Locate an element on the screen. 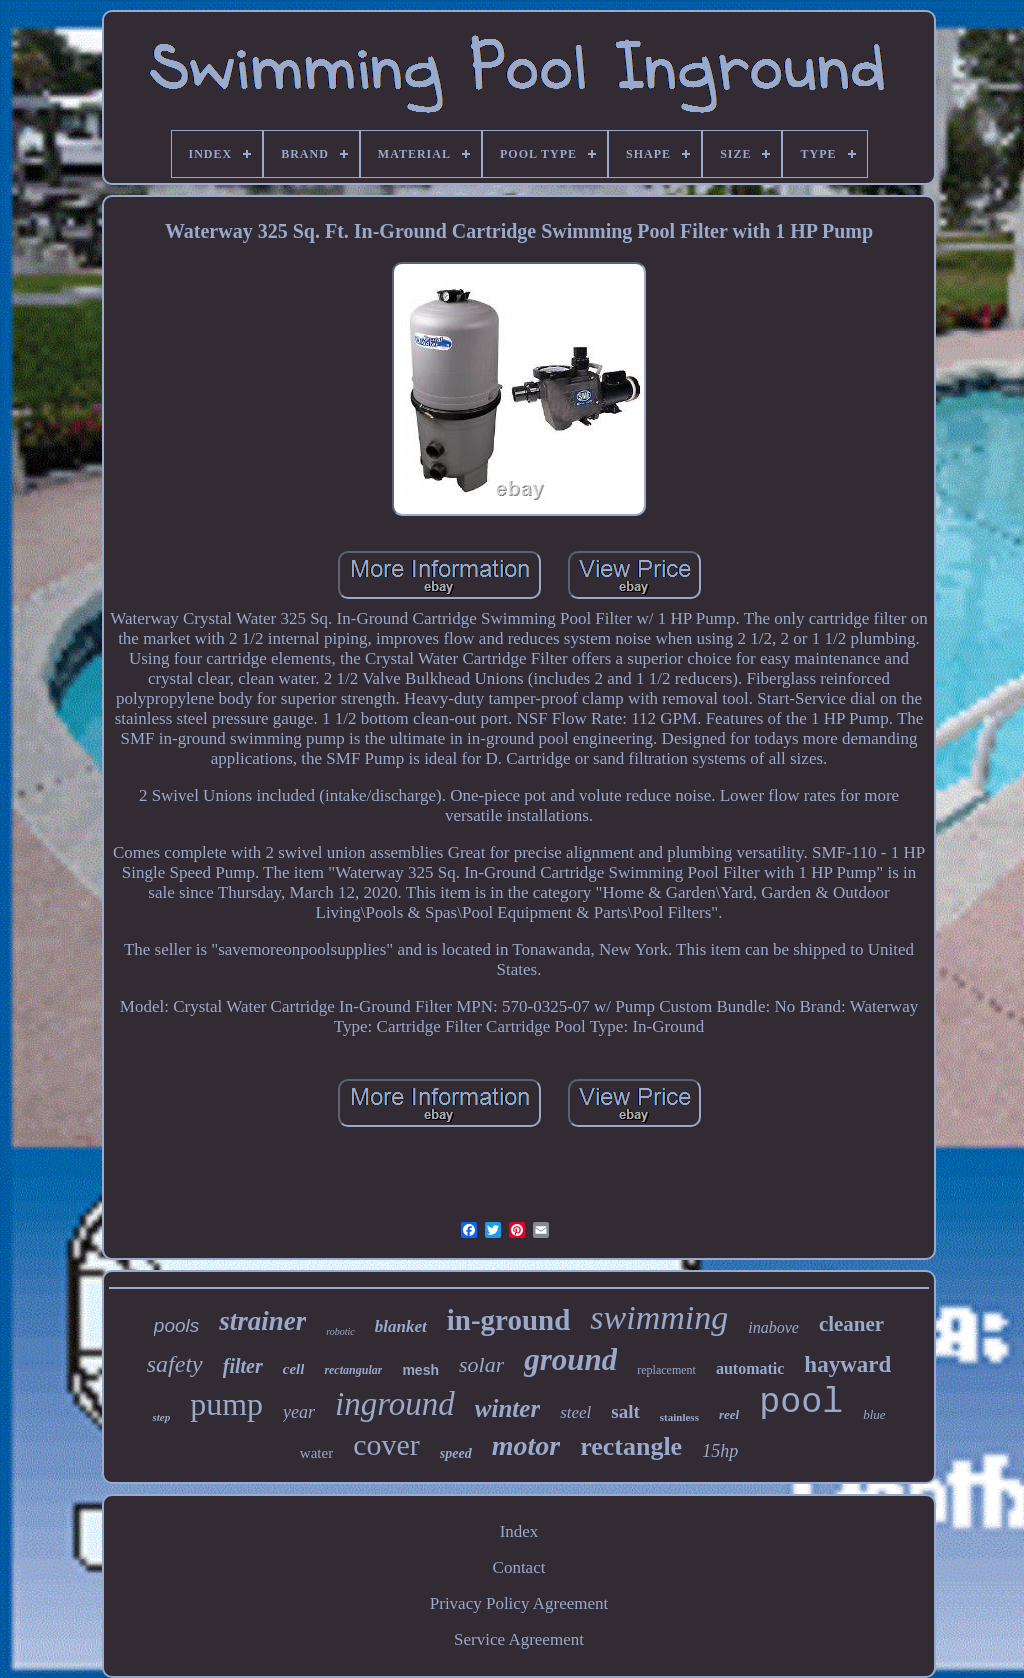 This screenshot has height=1678, width=1024. hayward is located at coordinates (847, 1364).